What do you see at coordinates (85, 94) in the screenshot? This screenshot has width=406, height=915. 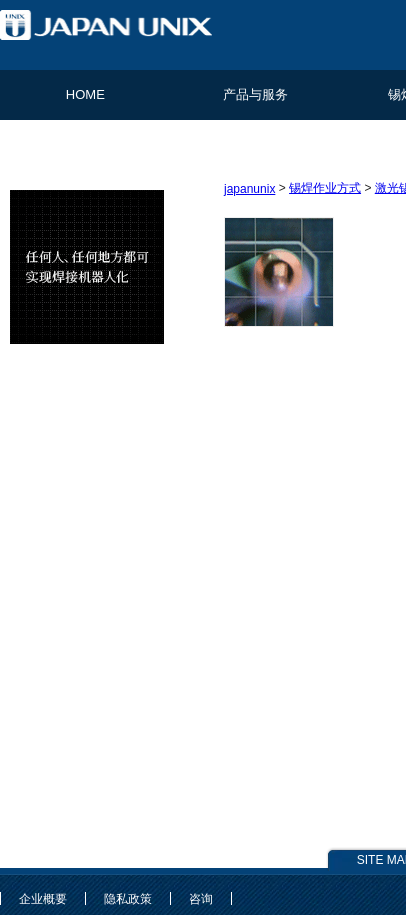 I see `HOME` at bounding box center [85, 94].